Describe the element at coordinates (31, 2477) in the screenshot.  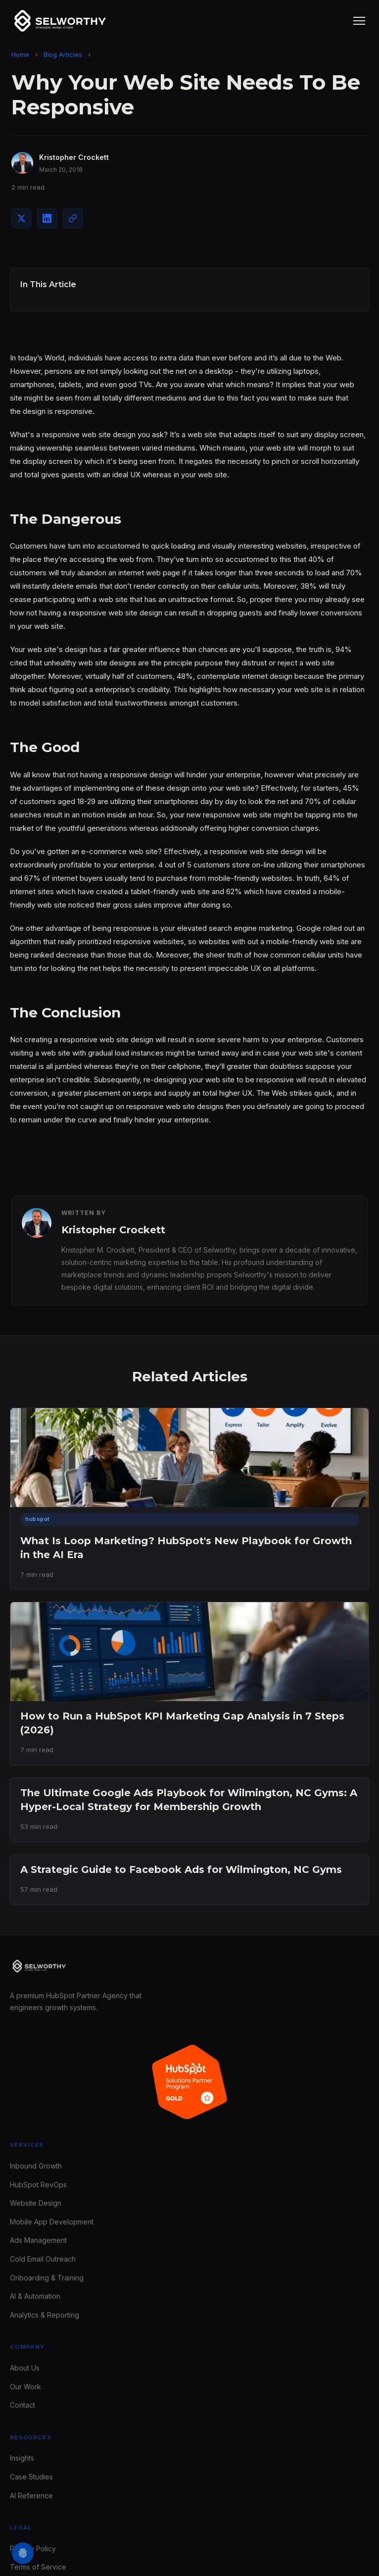
I see `Case Studies` at that location.